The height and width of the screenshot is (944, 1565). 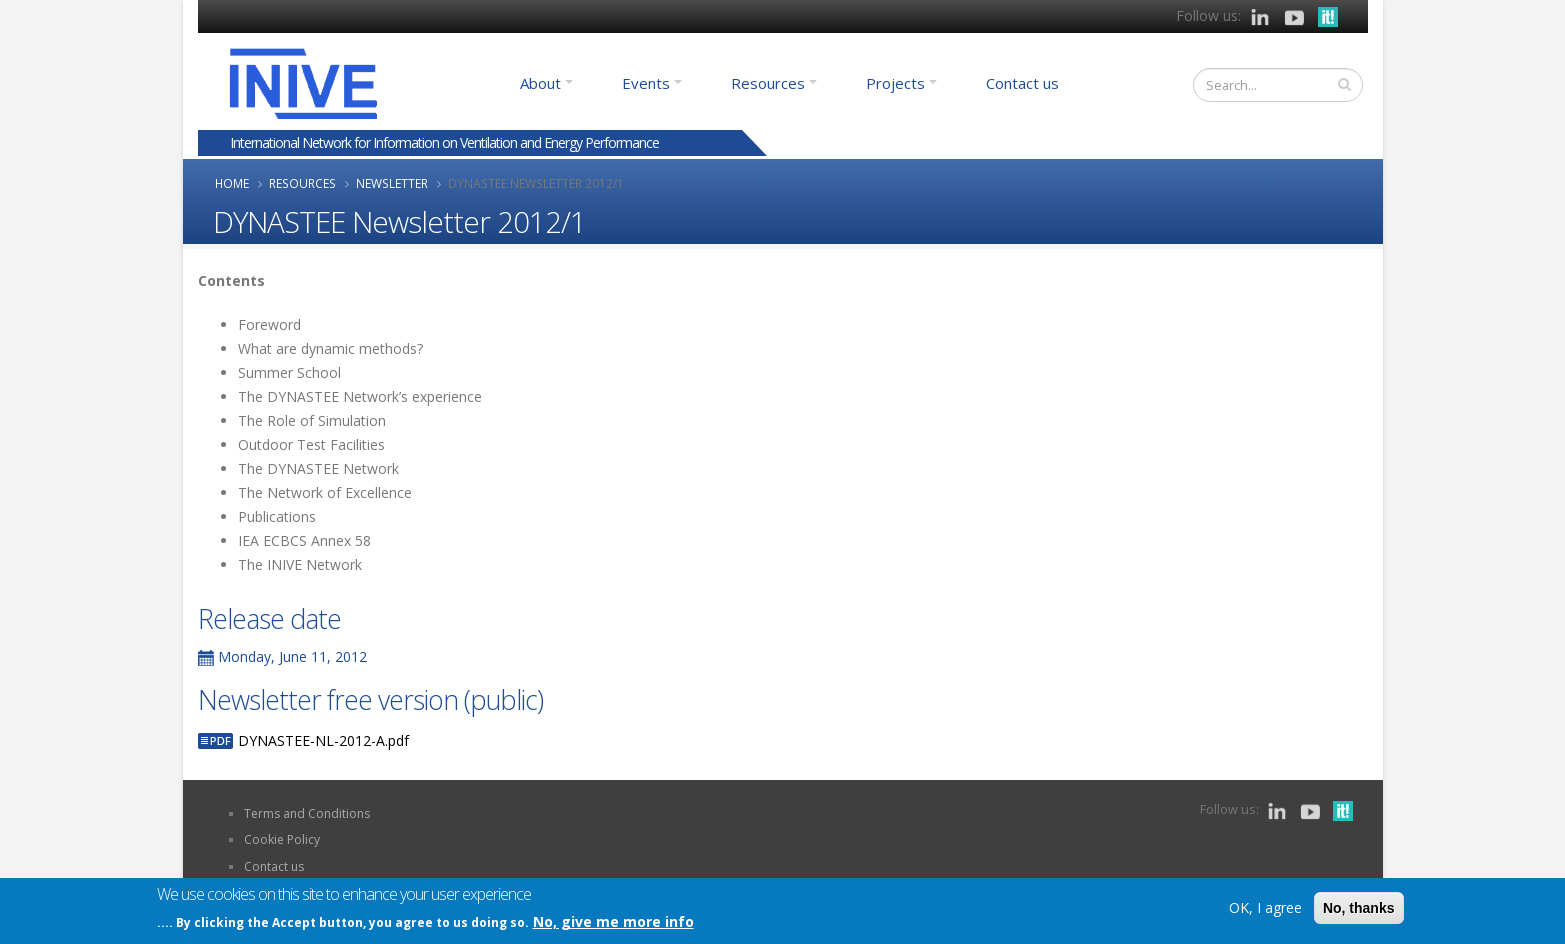 What do you see at coordinates (646, 83) in the screenshot?
I see `Events` at bounding box center [646, 83].